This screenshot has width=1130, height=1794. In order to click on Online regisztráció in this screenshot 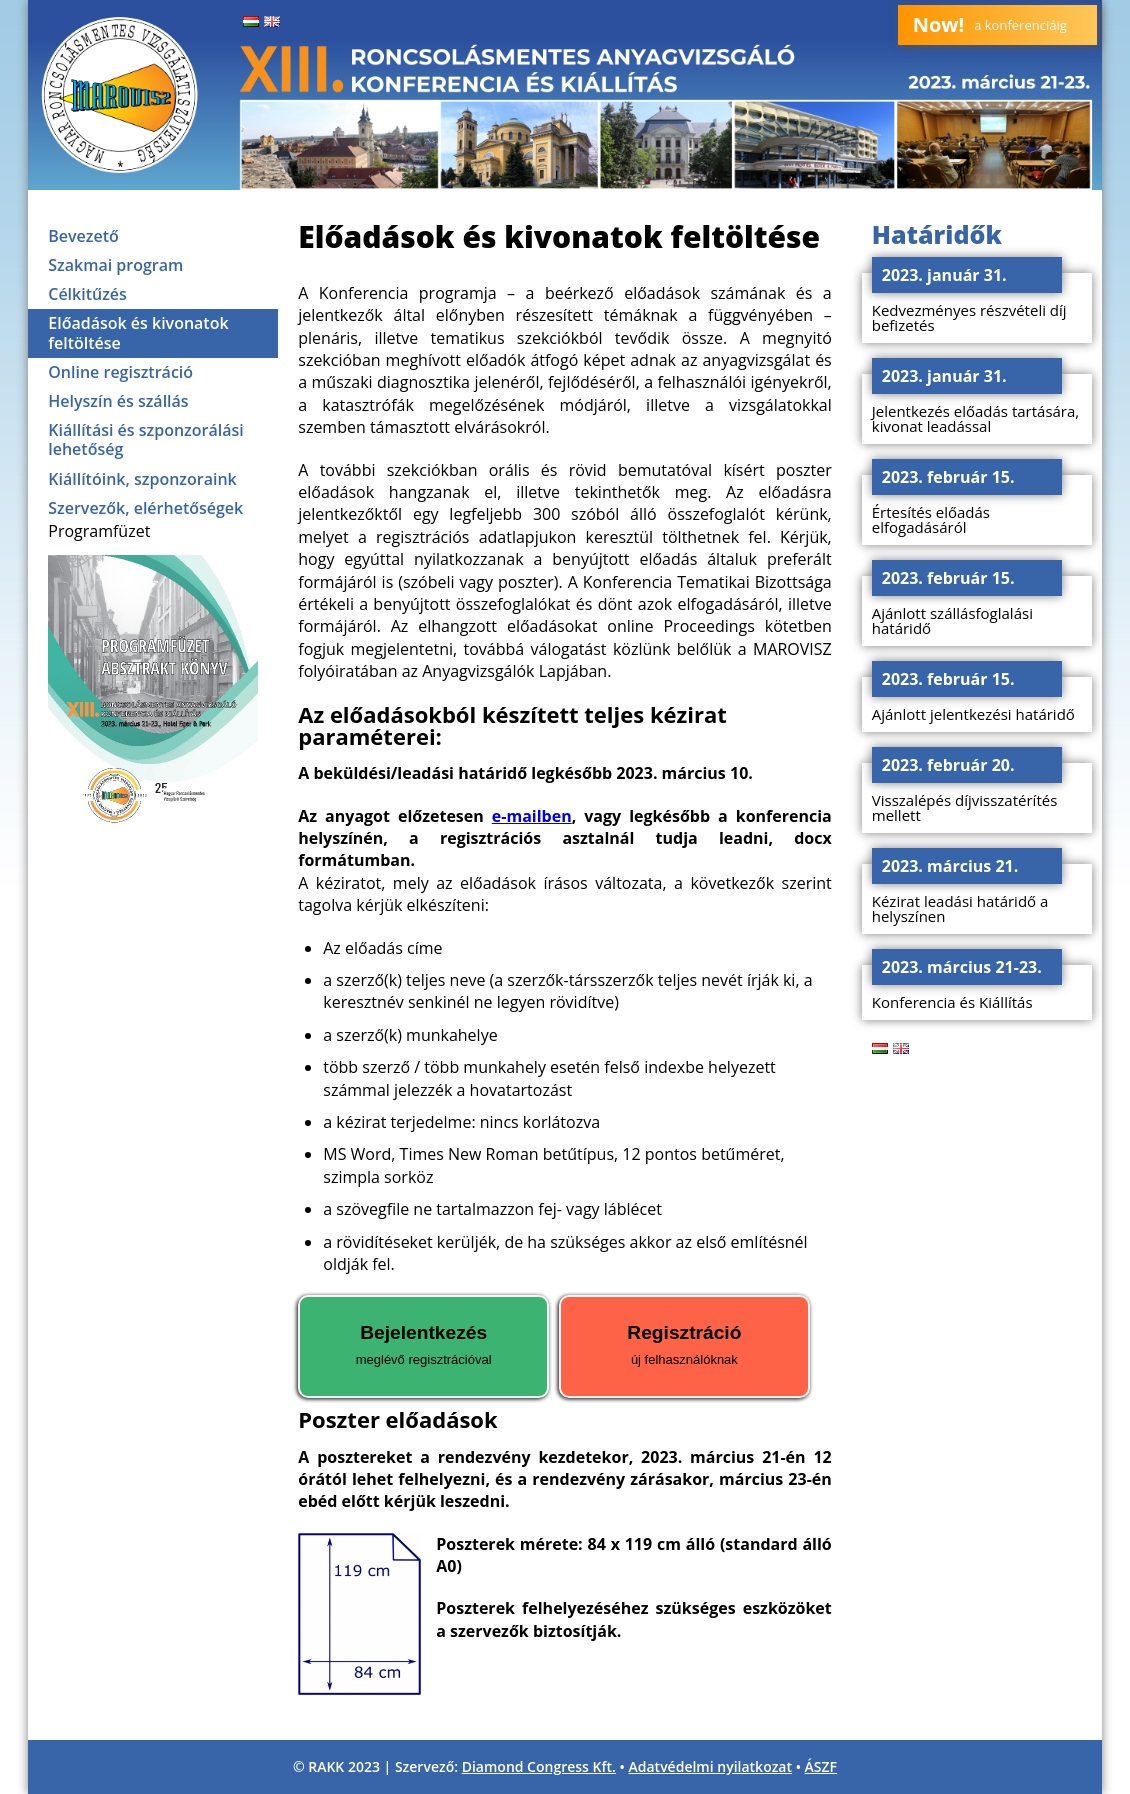, I will do `click(120, 372)`.